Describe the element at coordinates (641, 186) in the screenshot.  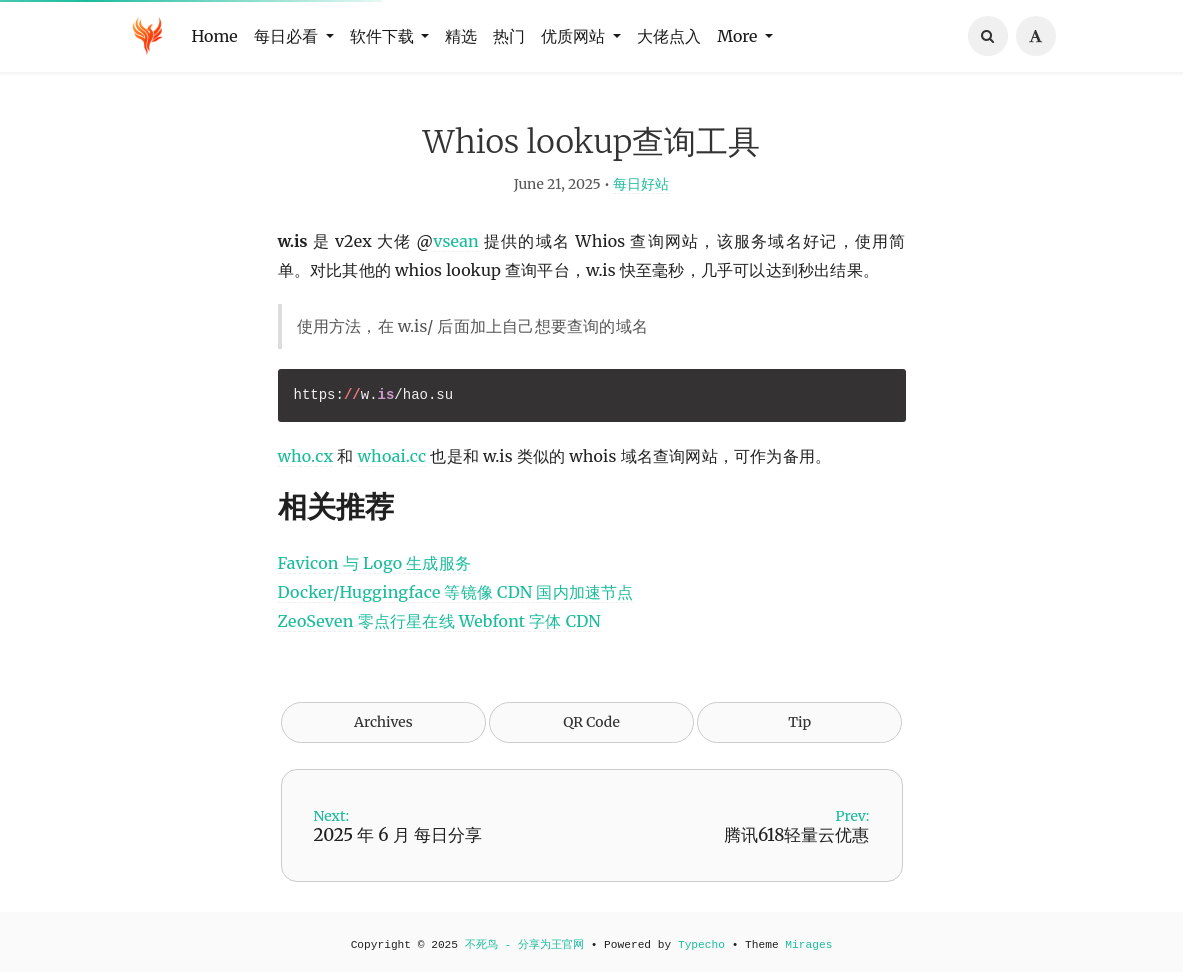
I see `每日好站` at that location.